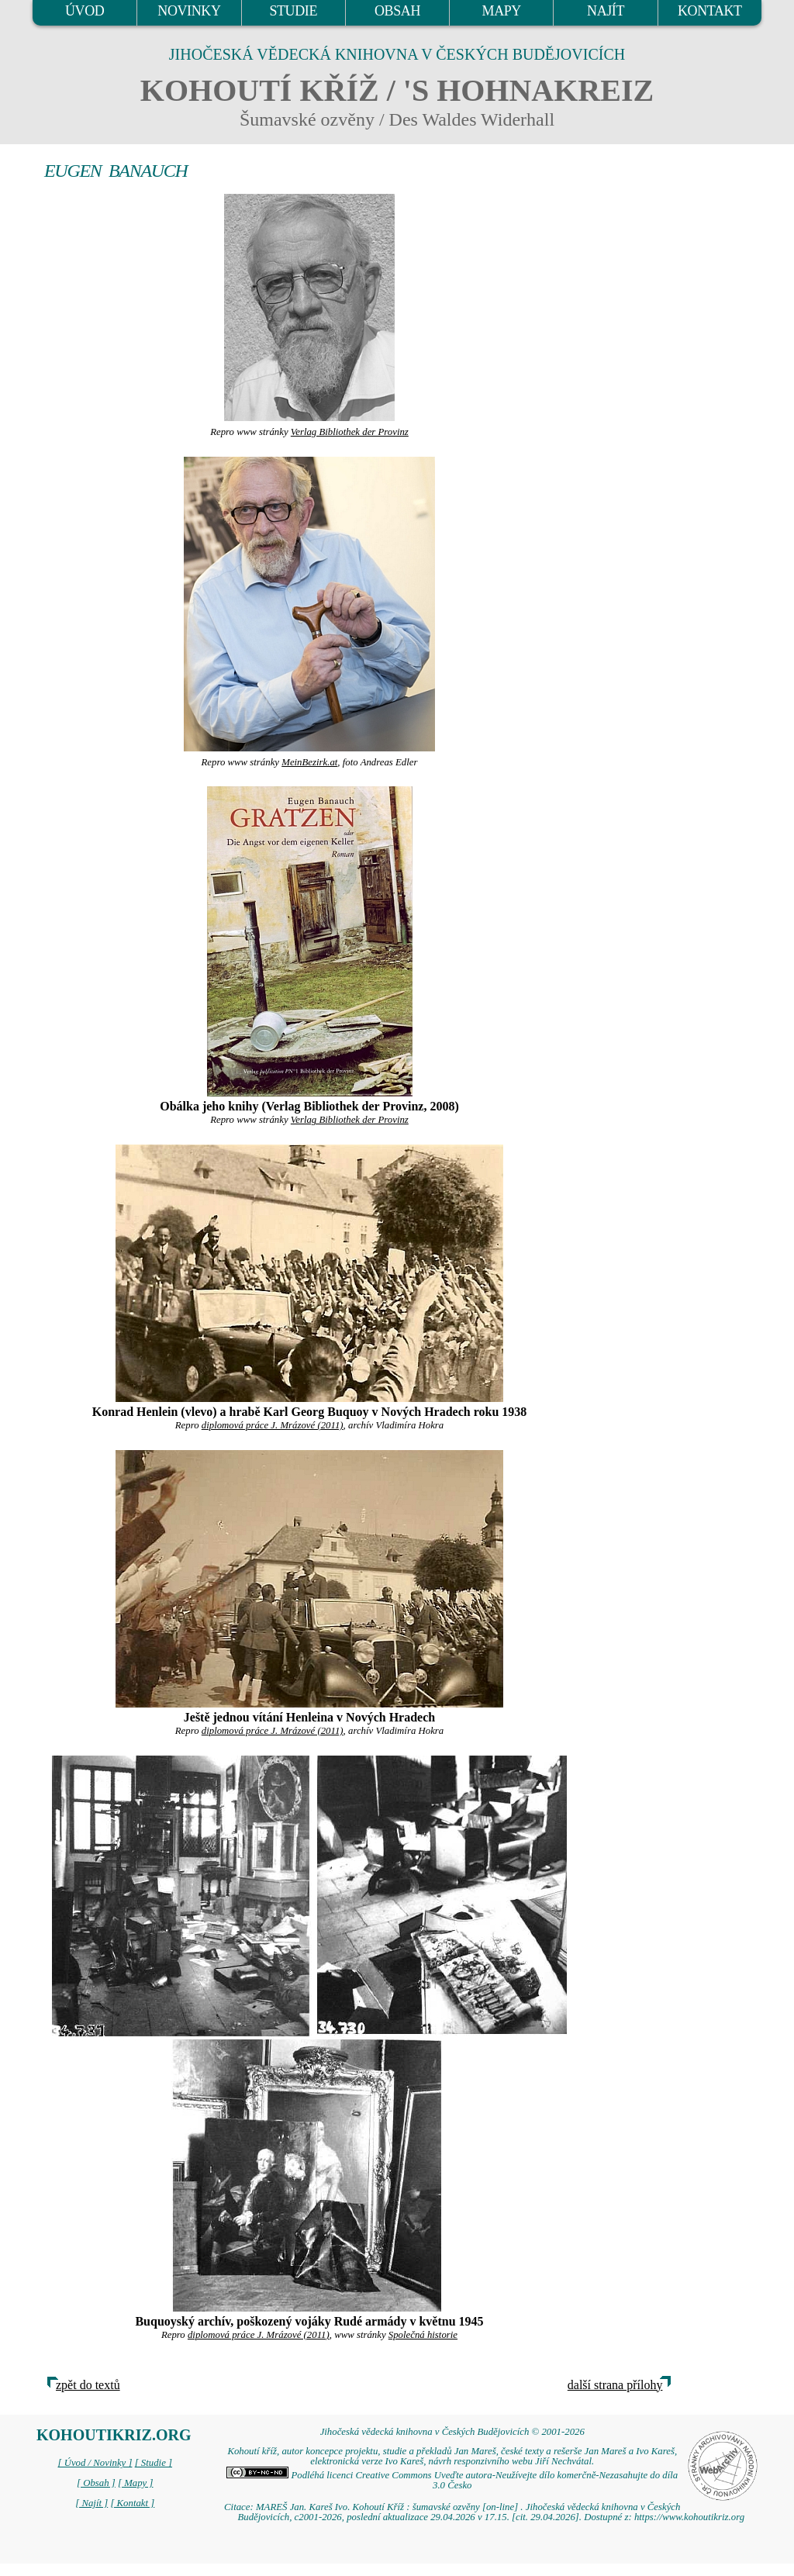  What do you see at coordinates (153, 2462) in the screenshot?
I see `[ Studie ]` at bounding box center [153, 2462].